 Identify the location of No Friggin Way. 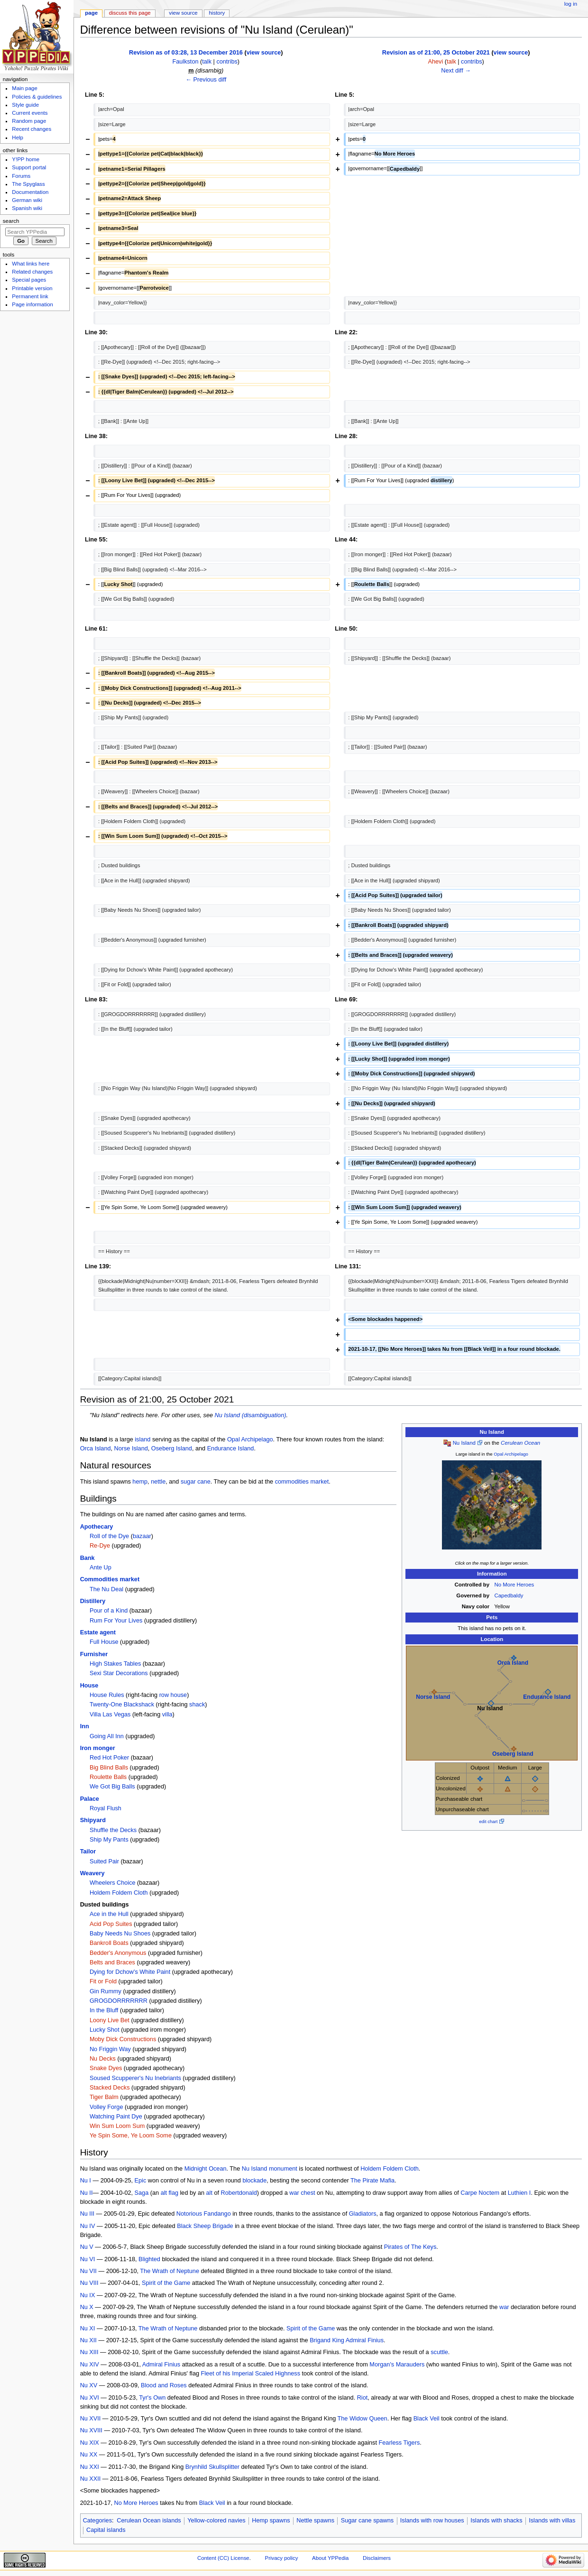
(110, 2049).